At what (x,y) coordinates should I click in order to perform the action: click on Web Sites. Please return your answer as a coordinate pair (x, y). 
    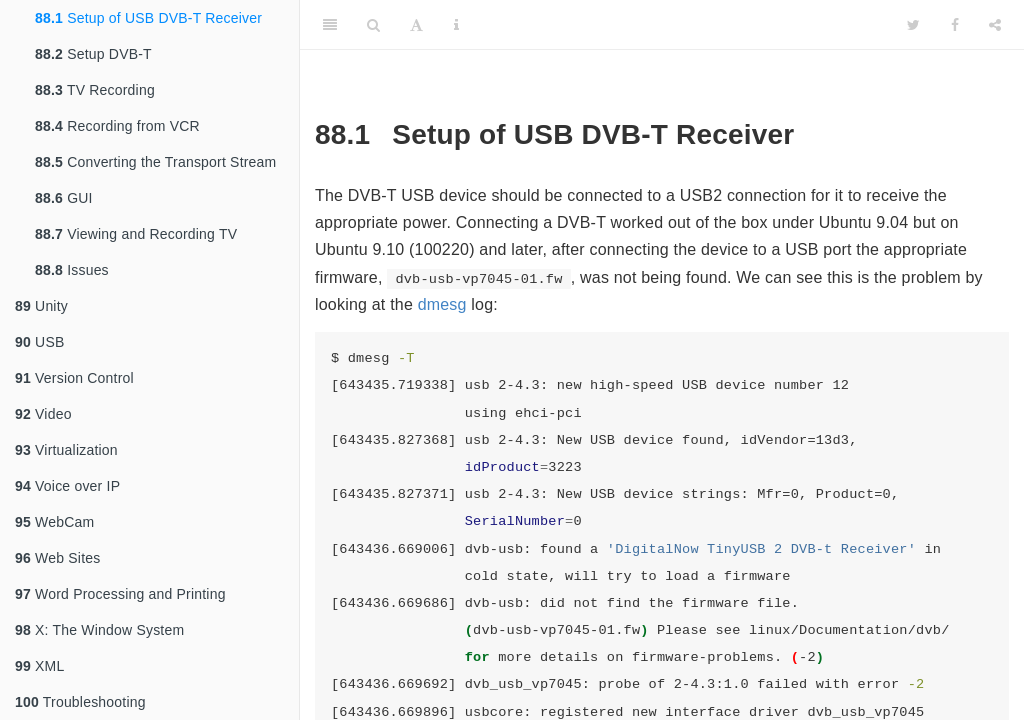
    Looking at the image, I should click on (57, 558).